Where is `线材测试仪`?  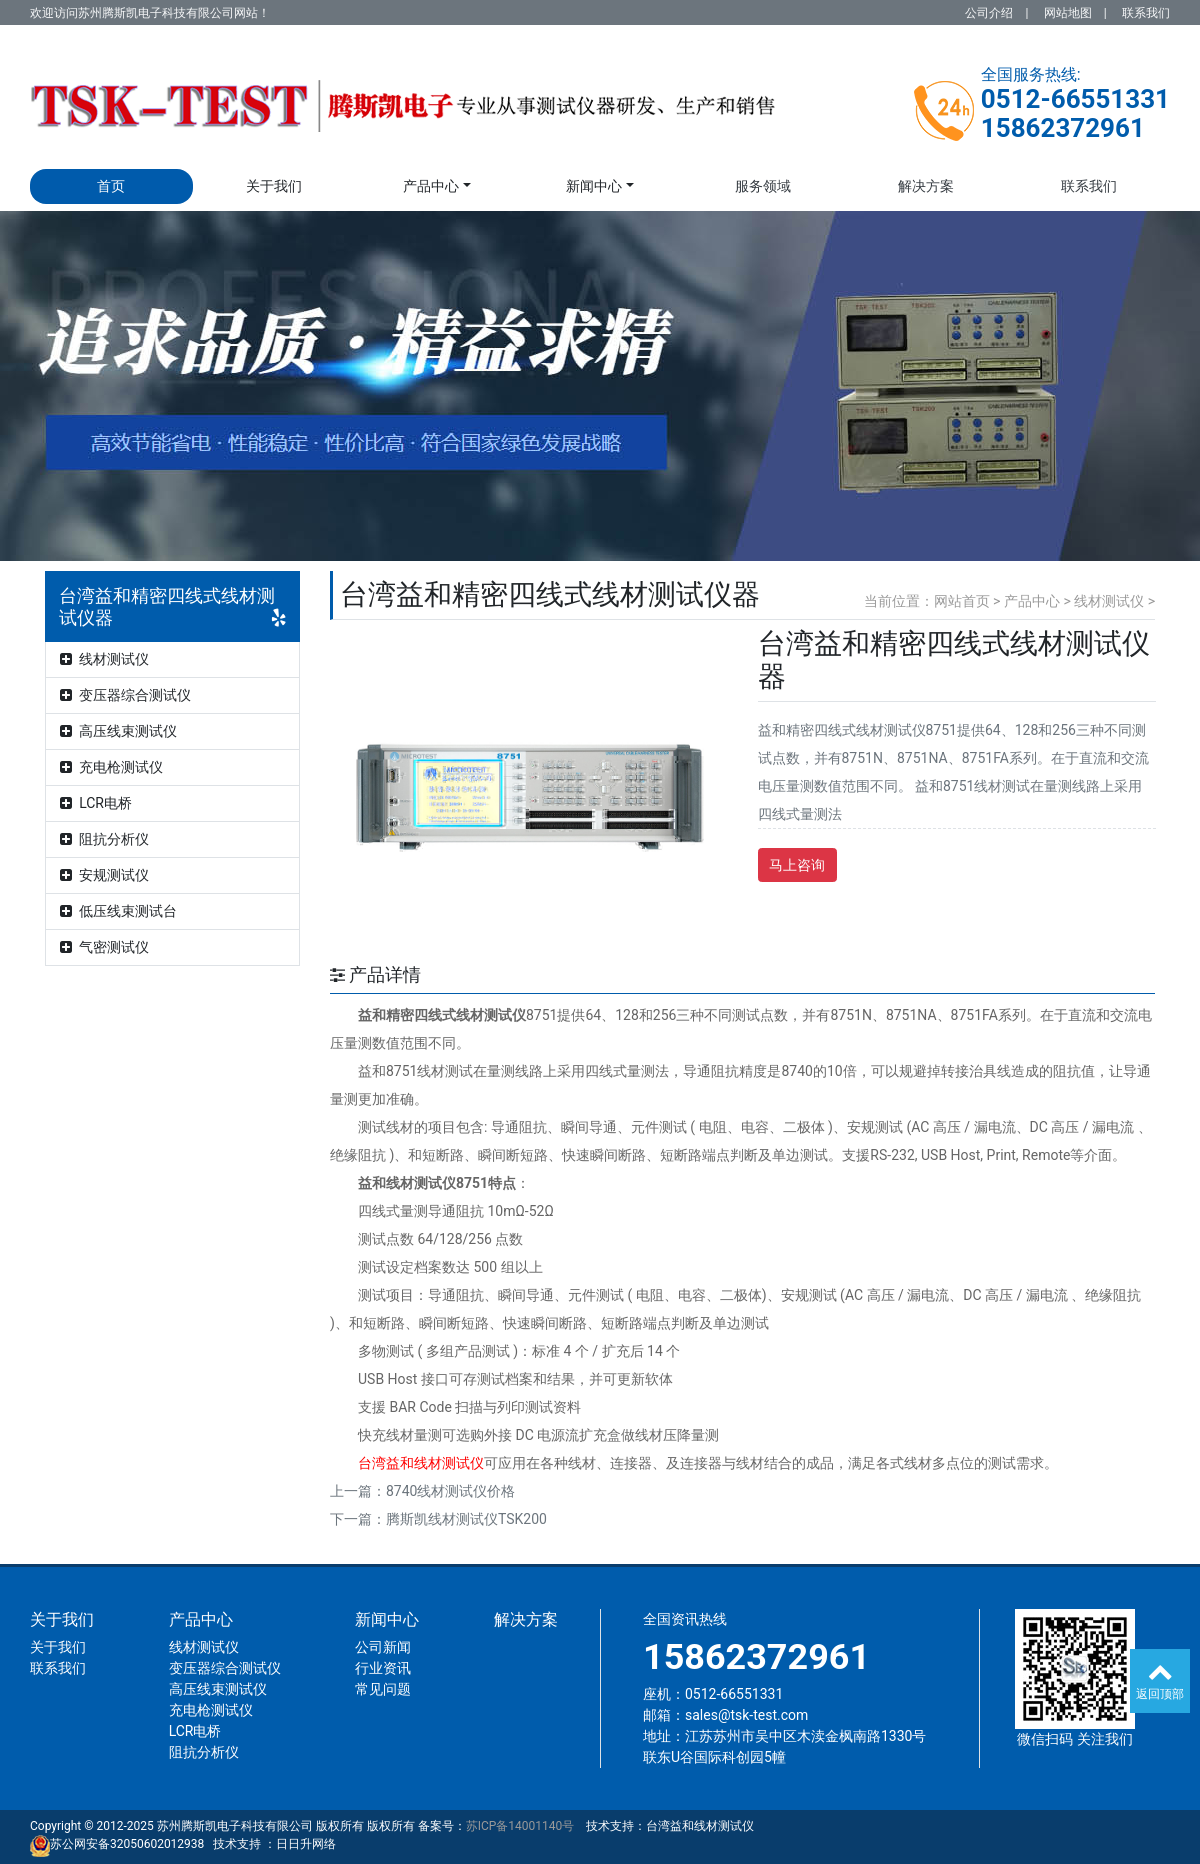
线材测试仪 is located at coordinates (104, 659).